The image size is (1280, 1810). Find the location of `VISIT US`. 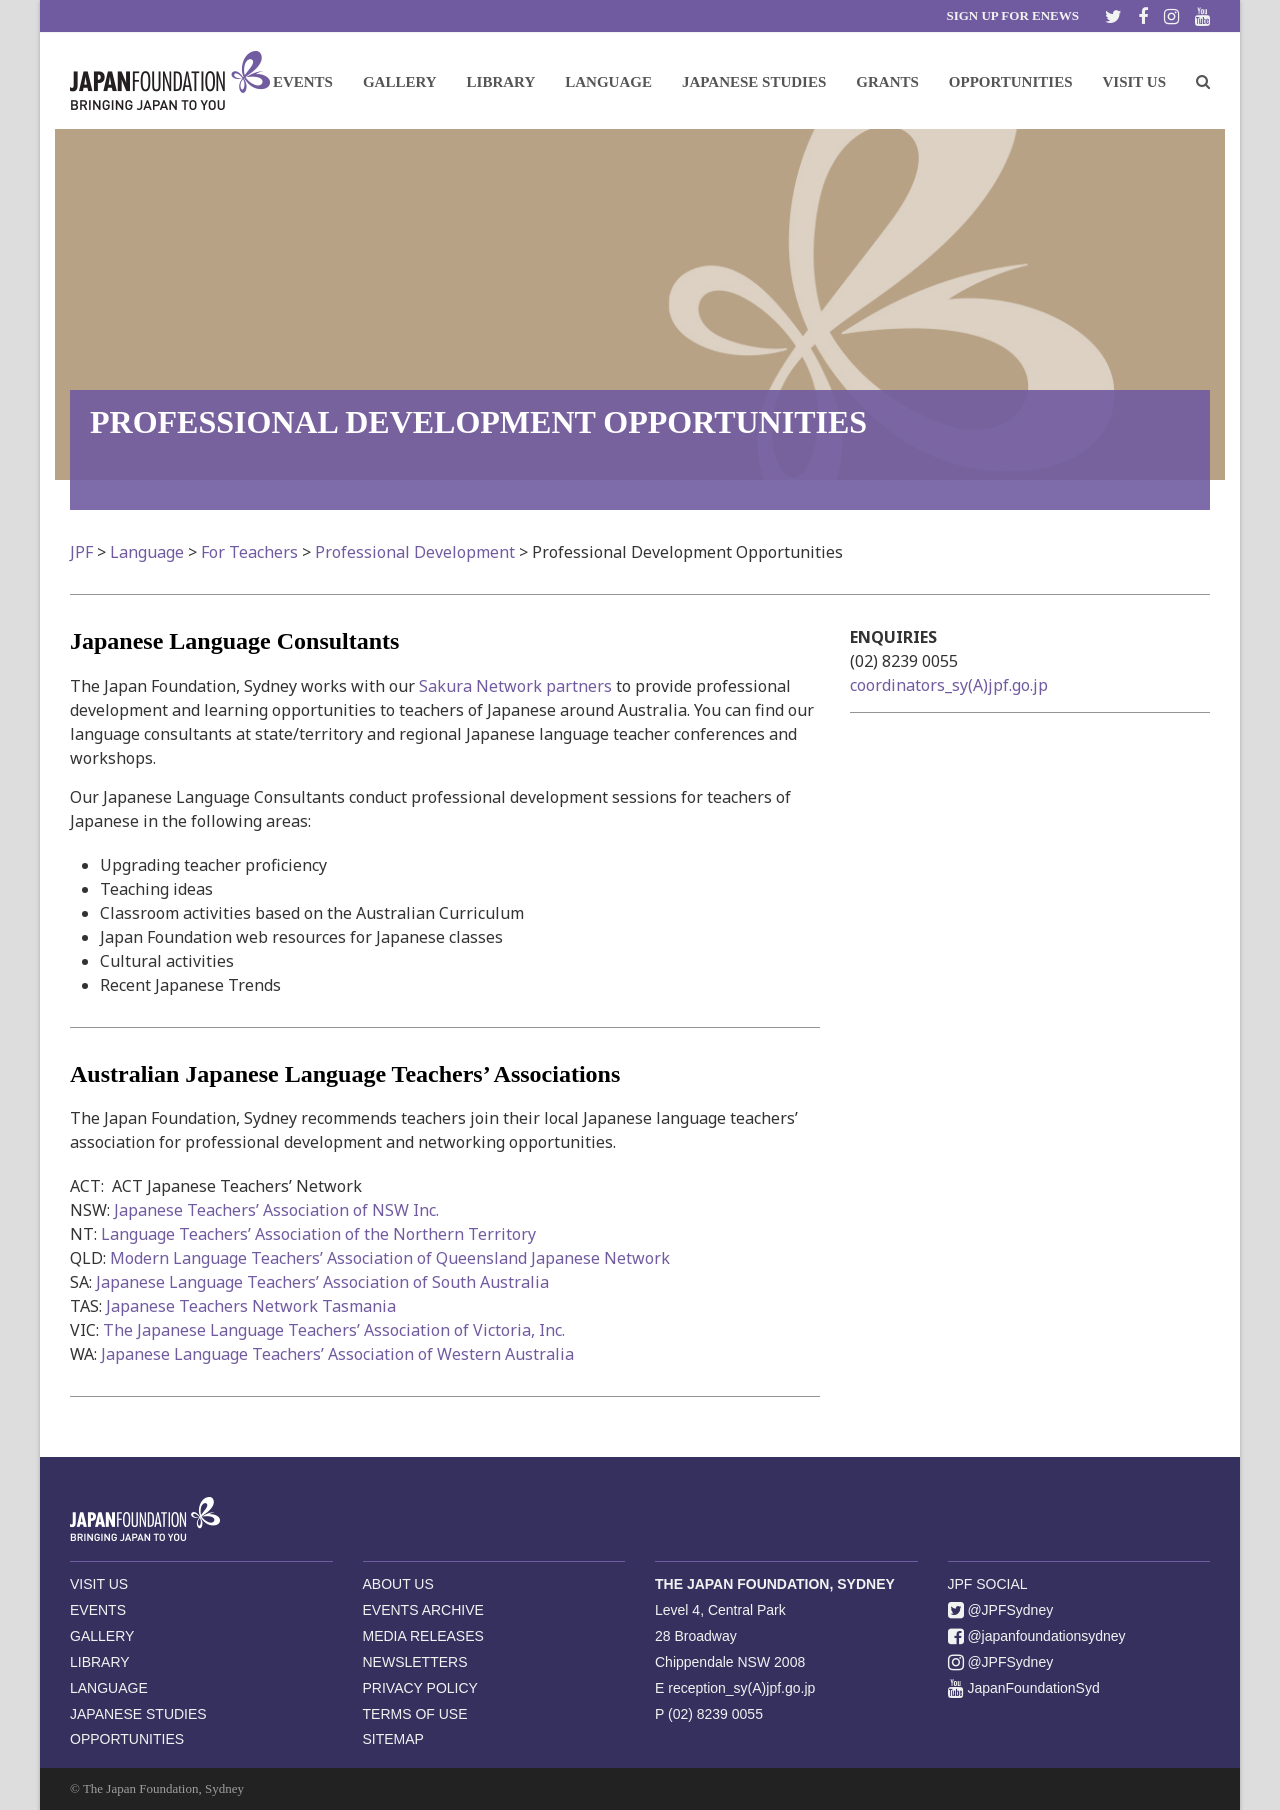

VISIT US is located at coordinates (99, 1584).